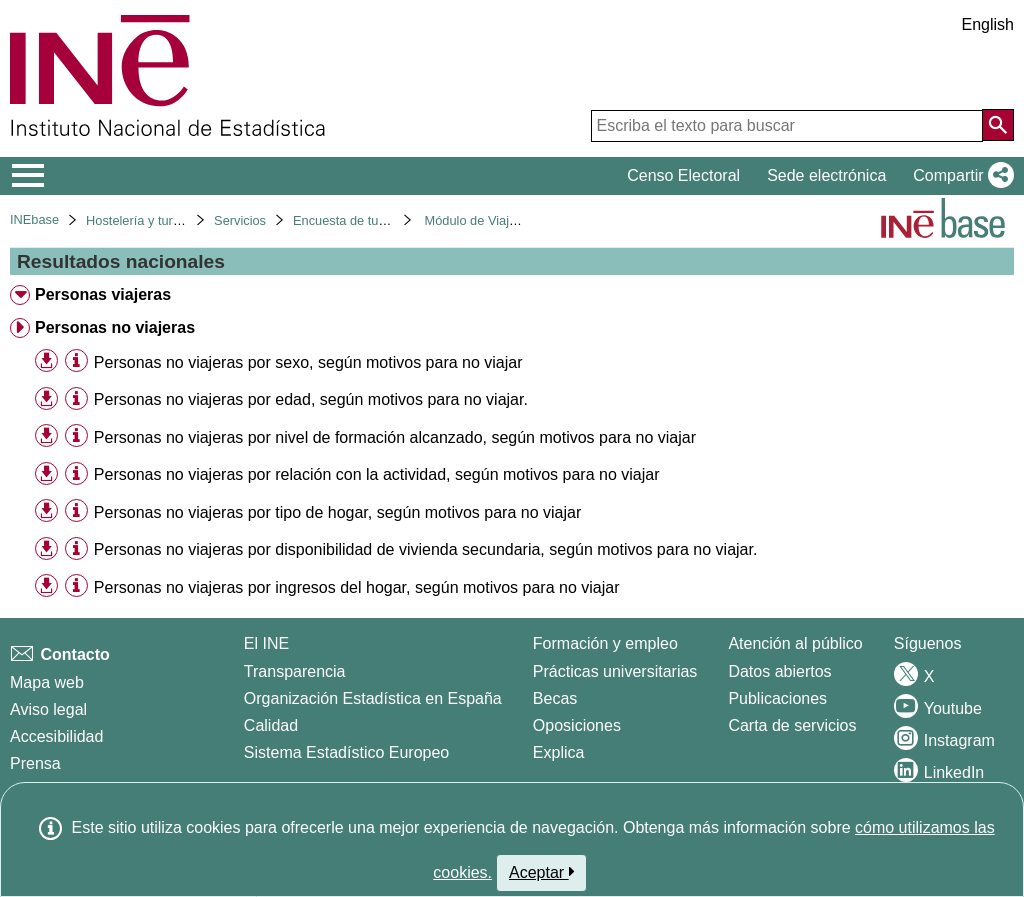 This screenshot has width=1024, height=897. What do you see at coordinates (346, 752) in the screenshot?
I see `Sistema Estadístico Europeo` at bounding box center [346, 752].